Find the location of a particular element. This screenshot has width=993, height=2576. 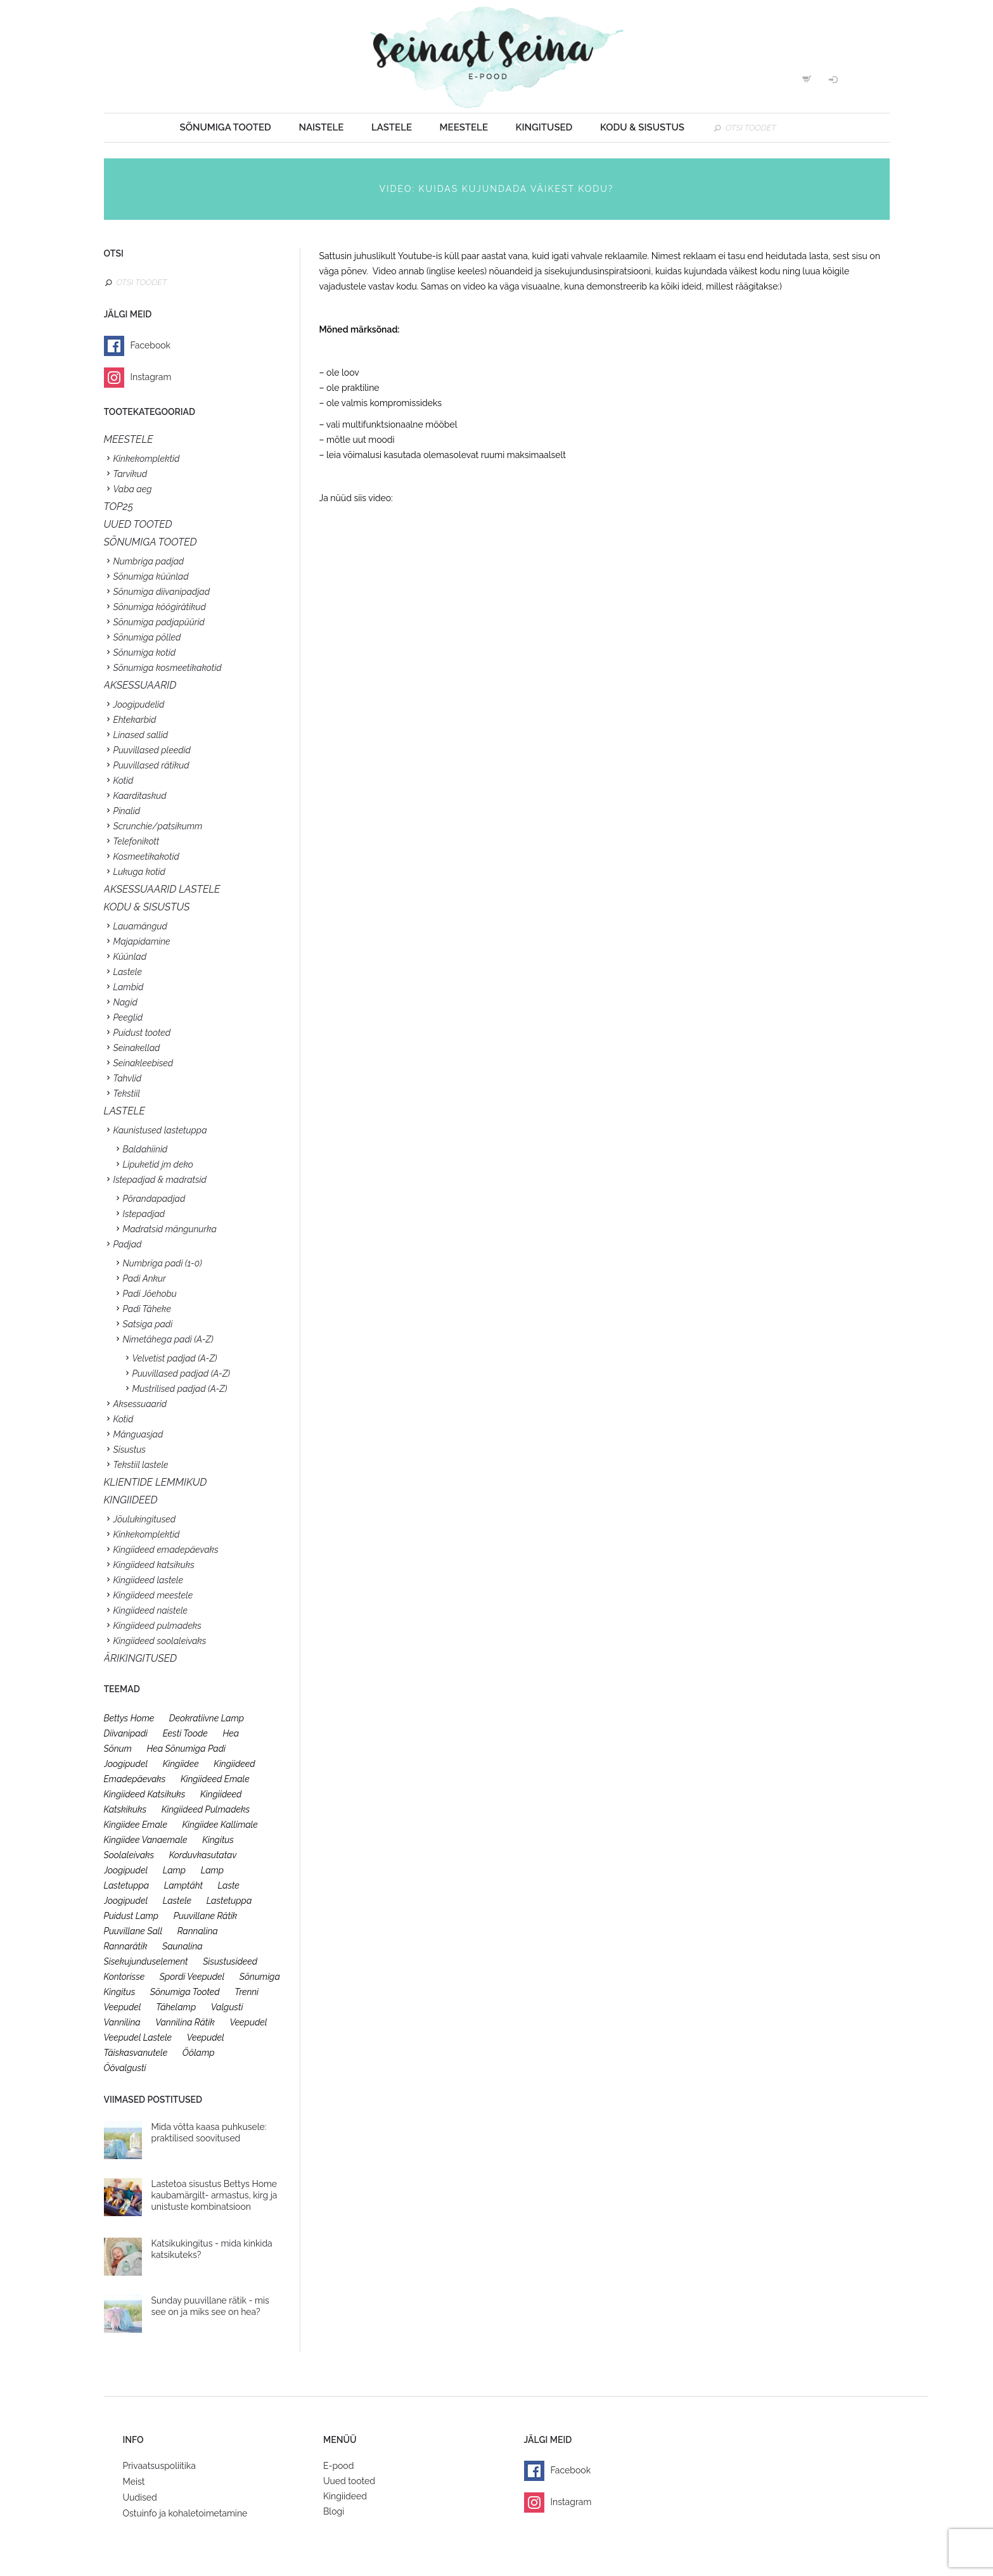

Kotid is located at coordinates (123, 780).